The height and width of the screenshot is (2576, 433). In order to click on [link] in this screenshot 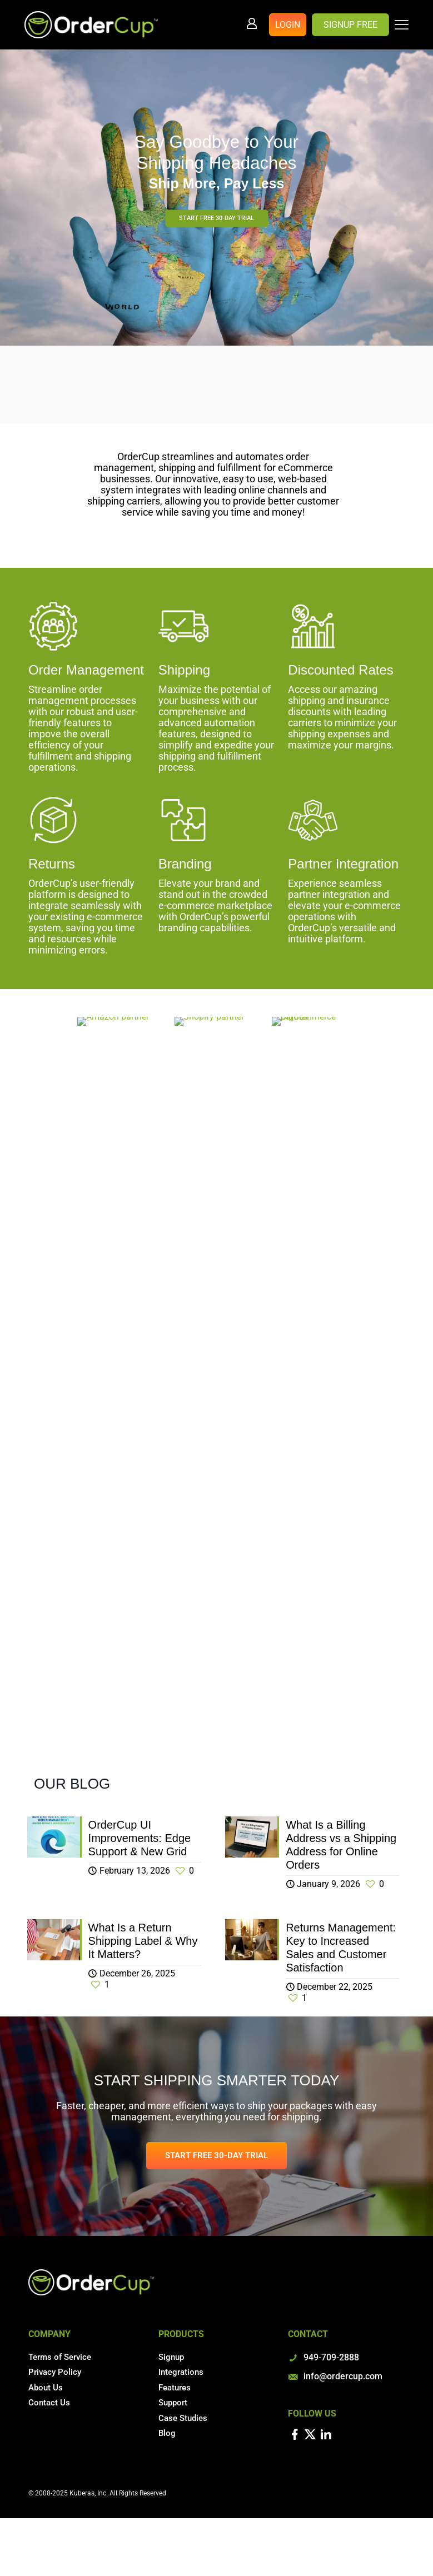, I will do `click(119, 1021)`.